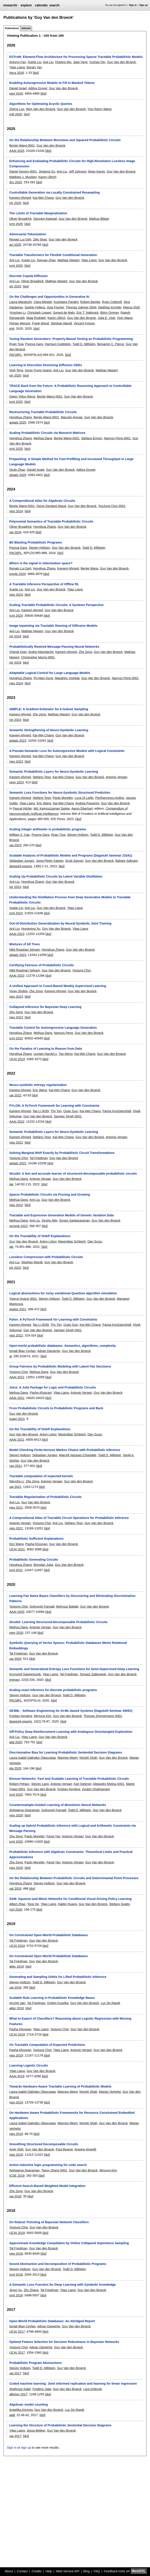 Image resolution: width=150 pixels, height=2576 pixels. Describe the element at coordinates (18, 652) in the screenshot. I see `Chendi Qian` at that location.